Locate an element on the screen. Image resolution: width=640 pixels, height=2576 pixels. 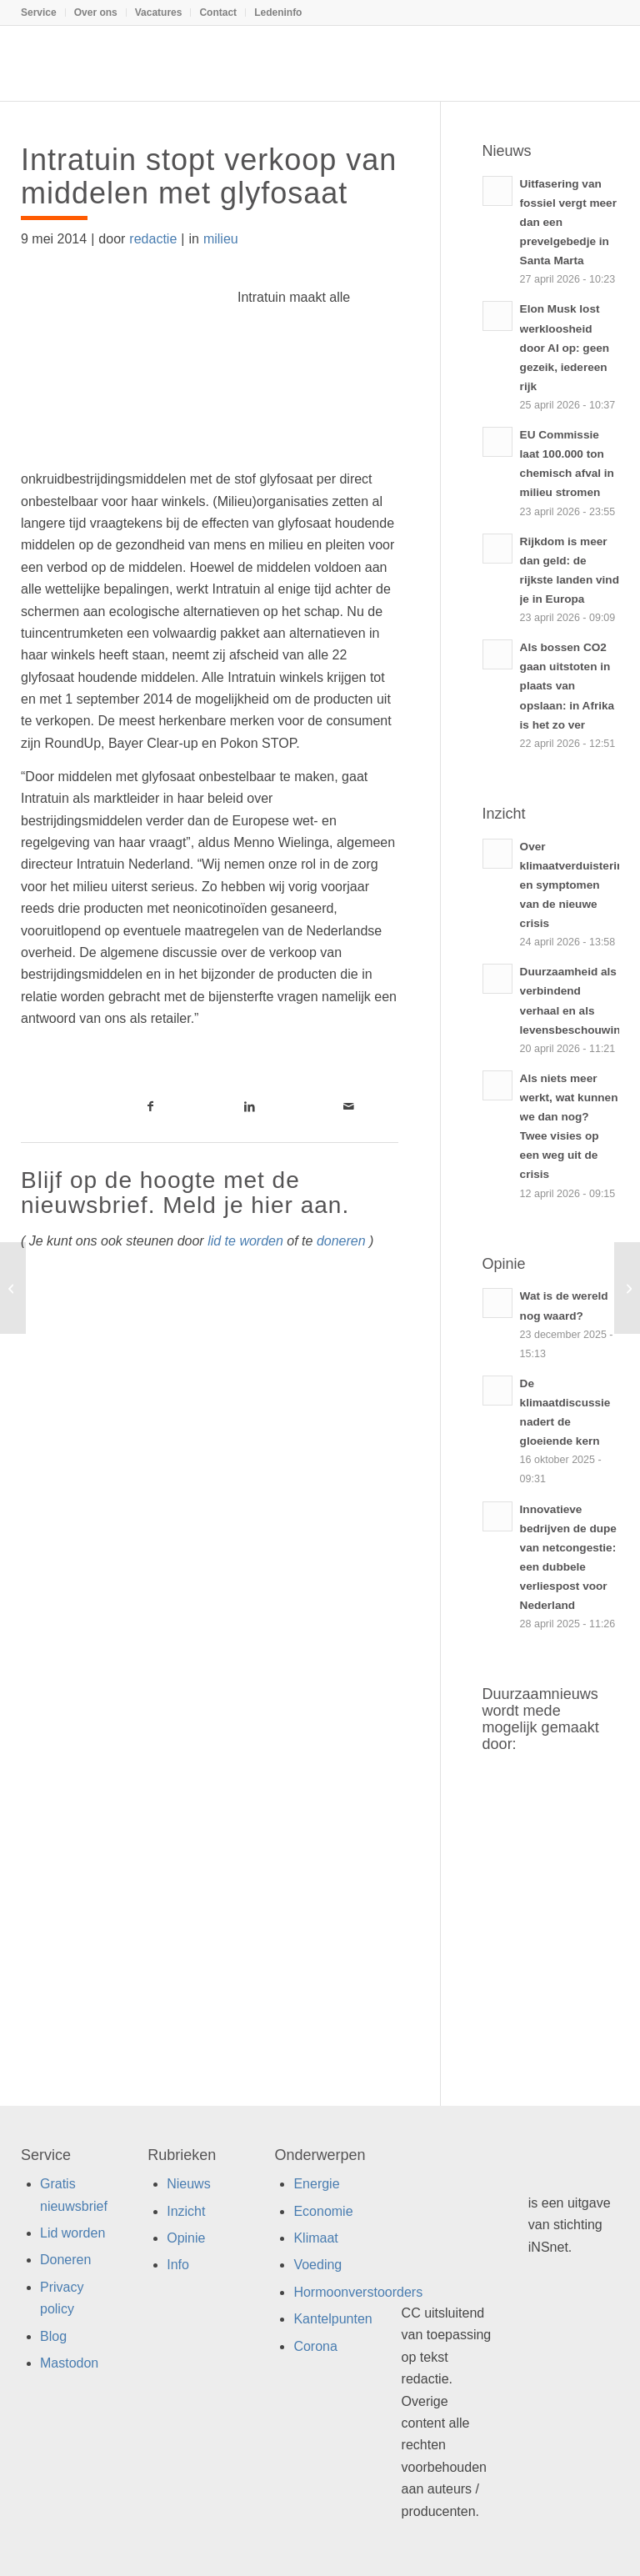
Blijf op de hoogte met de nieuwsbrief. Meld je hier aan. is located at coordinates (185, 1193).